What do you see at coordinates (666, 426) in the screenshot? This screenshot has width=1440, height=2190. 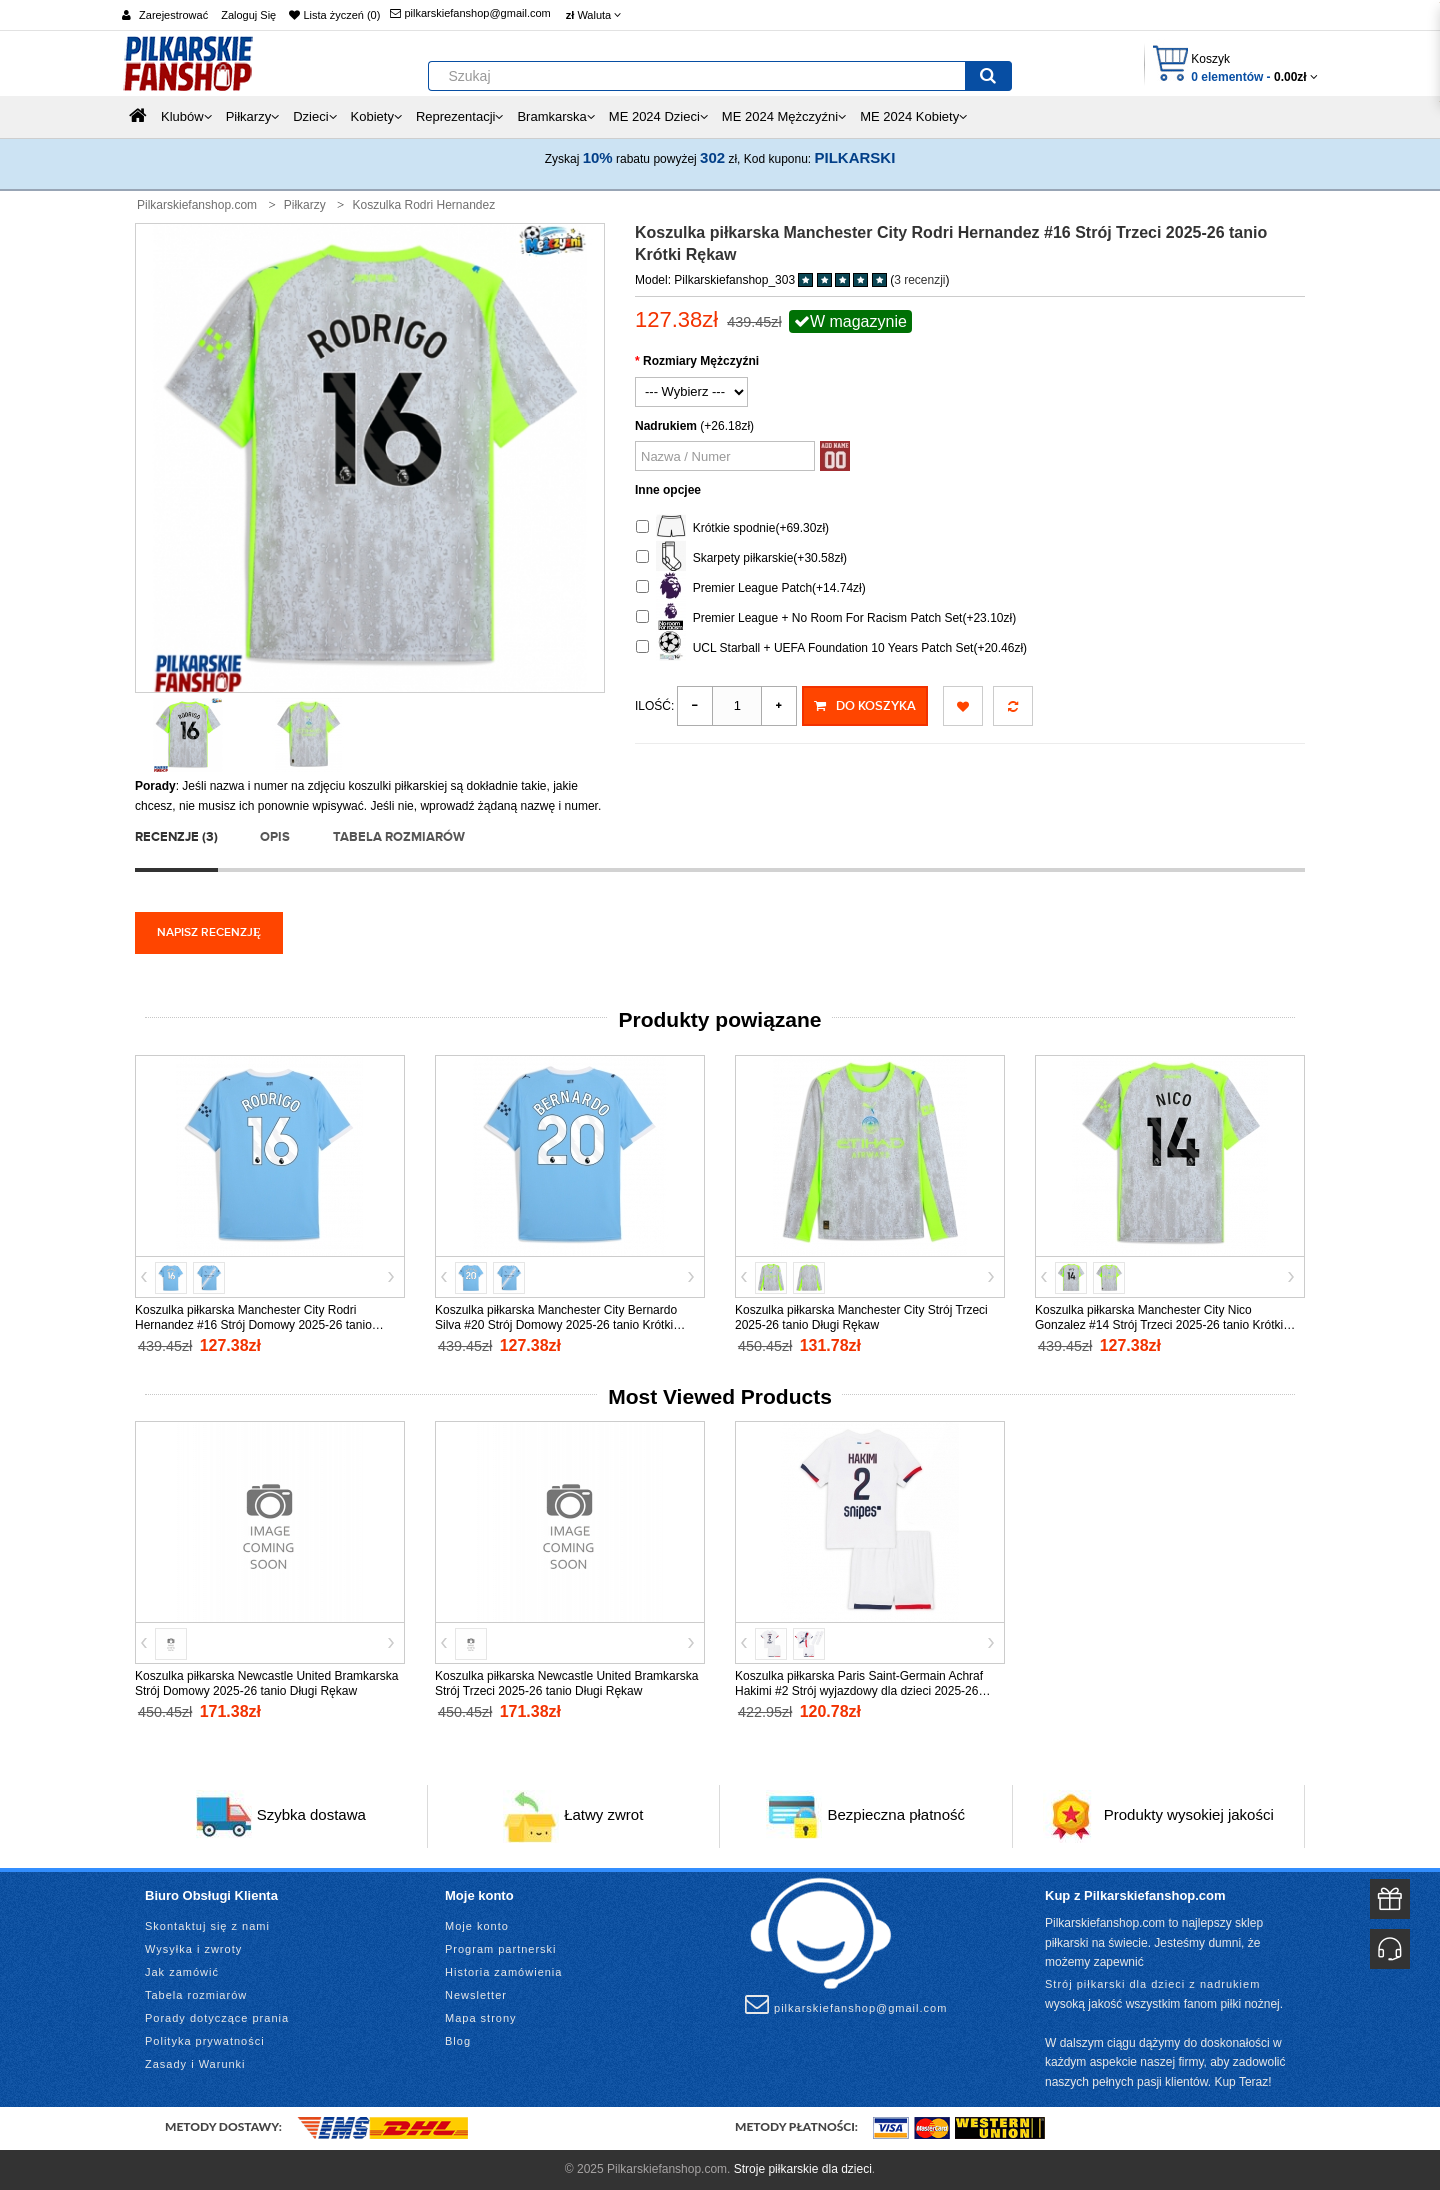 I see `Nadrukiem` at bounding box center [666, 426].